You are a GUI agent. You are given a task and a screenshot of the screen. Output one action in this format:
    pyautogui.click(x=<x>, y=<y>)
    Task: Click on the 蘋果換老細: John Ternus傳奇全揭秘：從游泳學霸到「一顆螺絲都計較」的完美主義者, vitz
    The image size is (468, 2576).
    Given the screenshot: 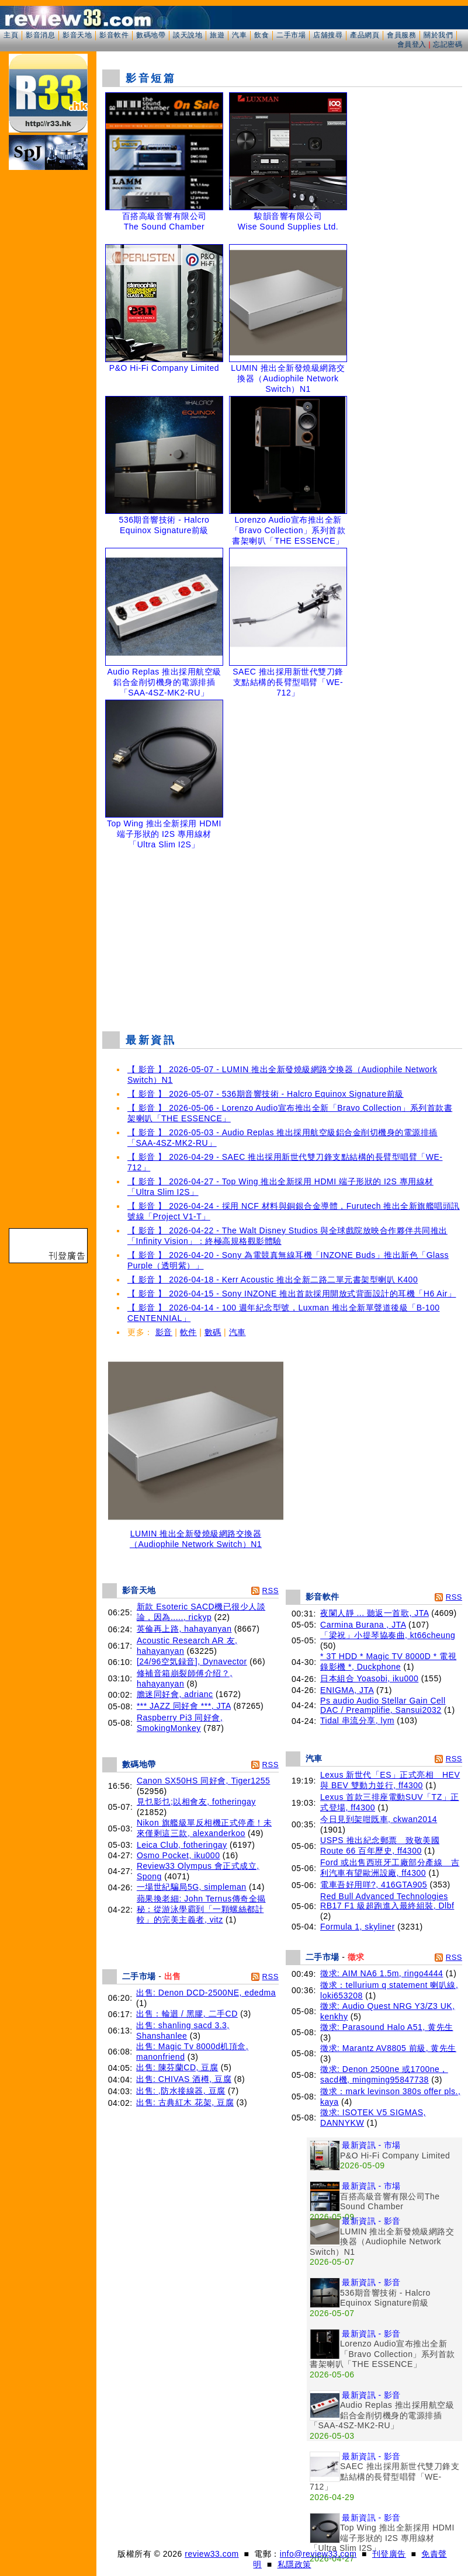 What is the action you would take?
    pyautogui.click(x=201, y=1909)
    